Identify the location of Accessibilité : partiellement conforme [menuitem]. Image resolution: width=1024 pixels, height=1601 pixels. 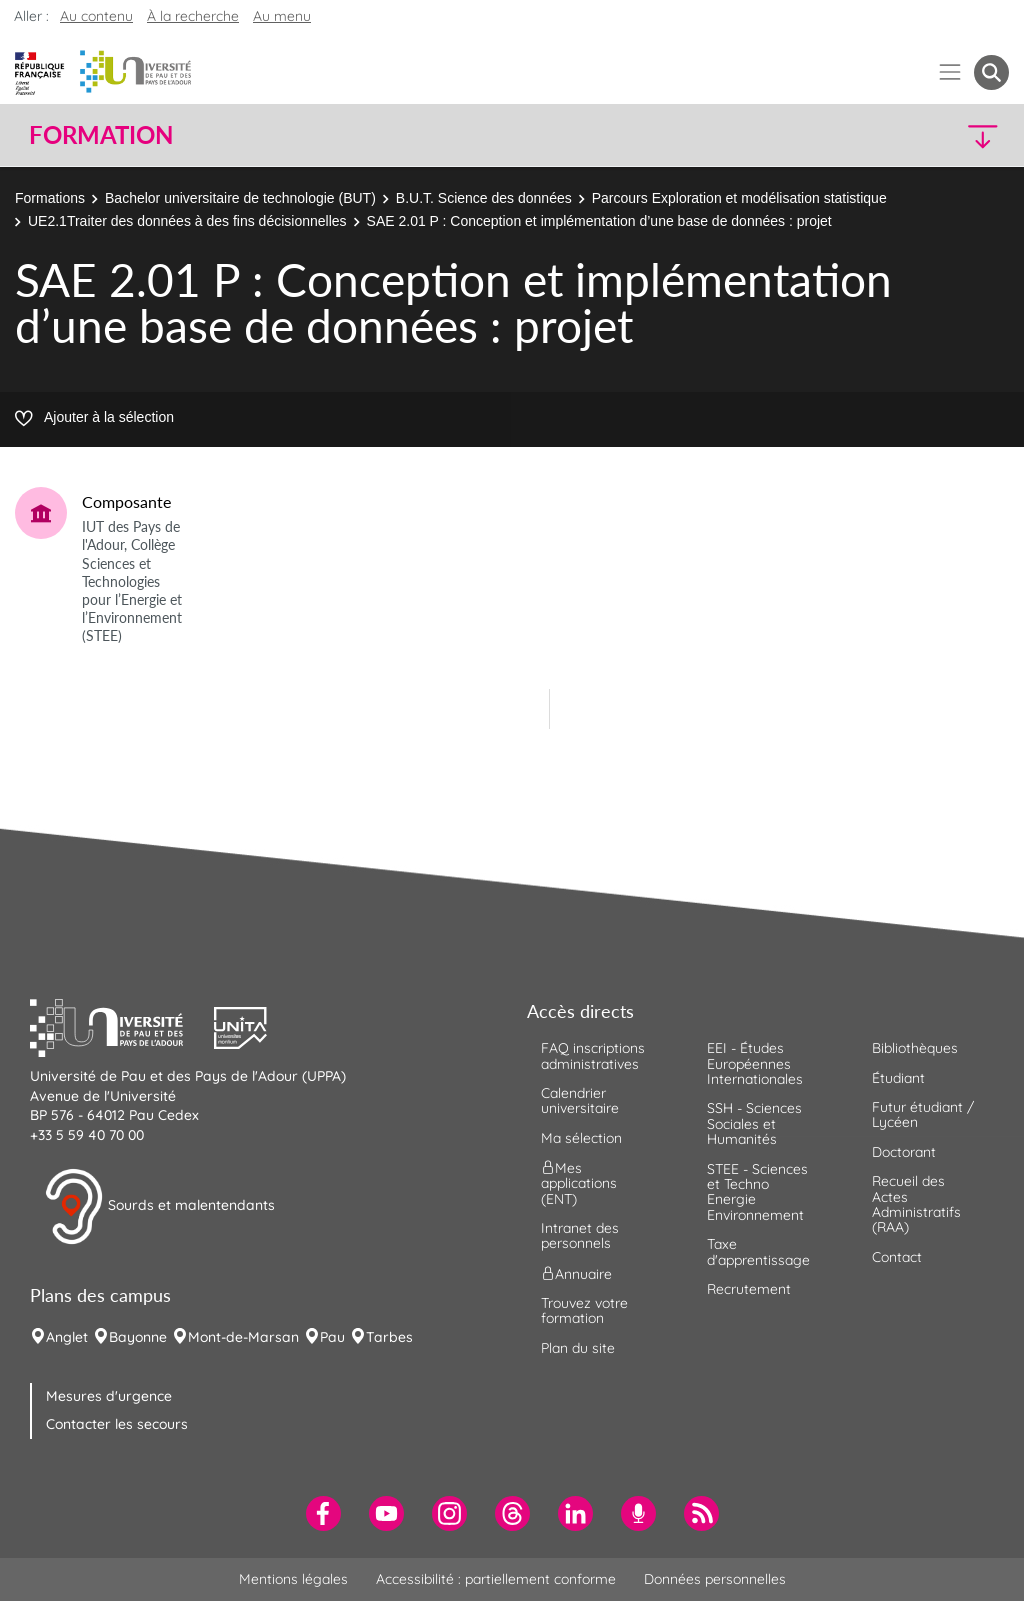
(496, 1579).